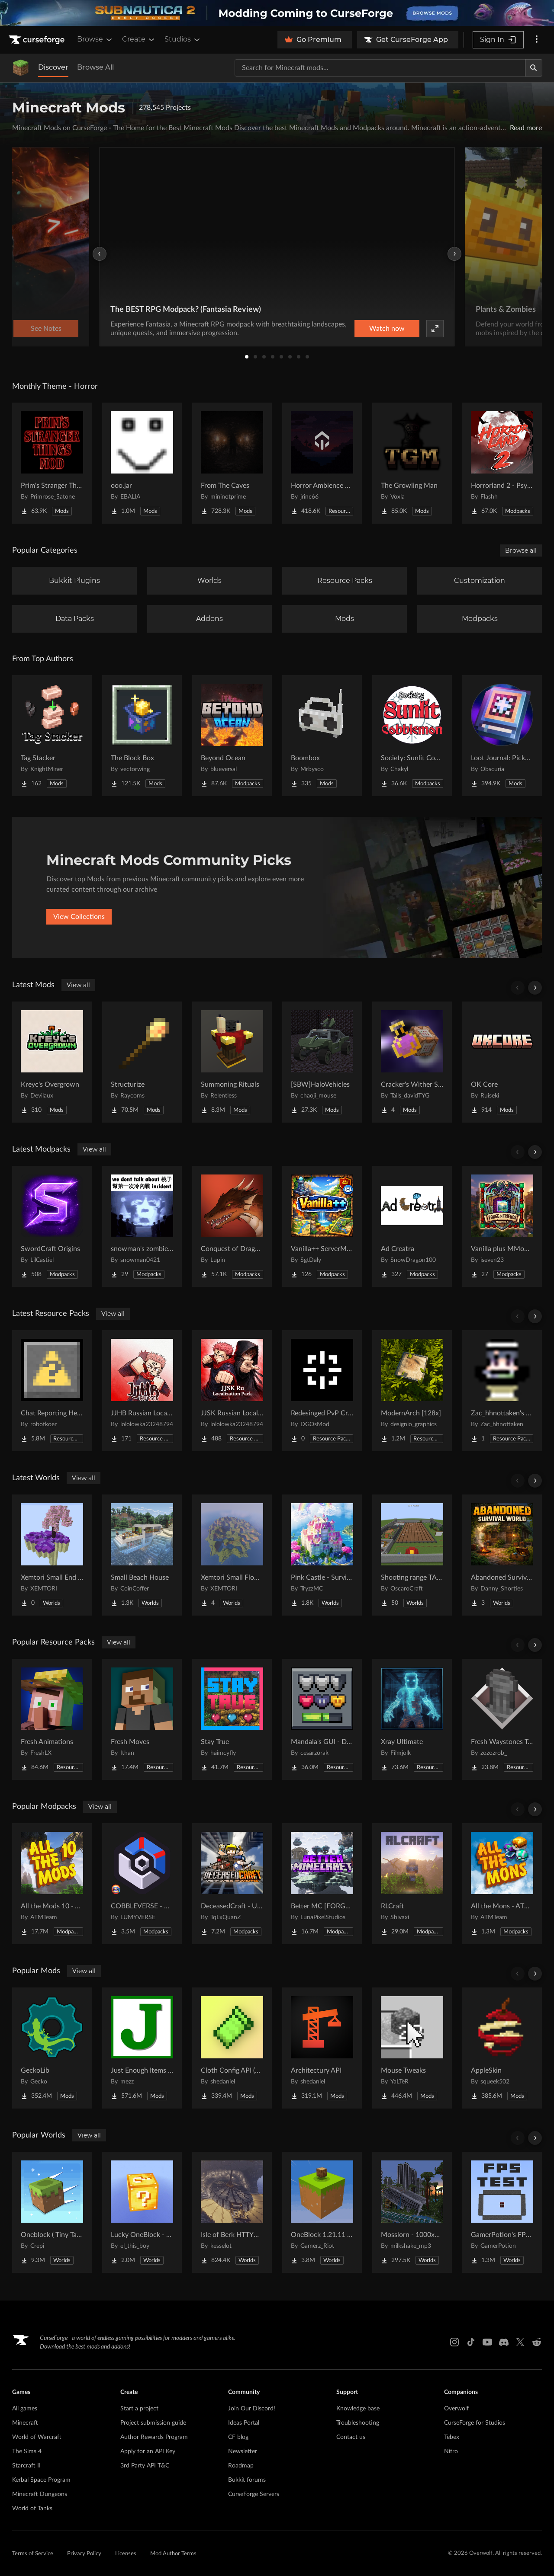 The height and width of the screenshot is (2576, 554). What do you see at coordinates (412, 735) in the screenshot?
I see `[Go to Society: Sunlit Cobblemon Project Page]` at bounding box center [412, 735].